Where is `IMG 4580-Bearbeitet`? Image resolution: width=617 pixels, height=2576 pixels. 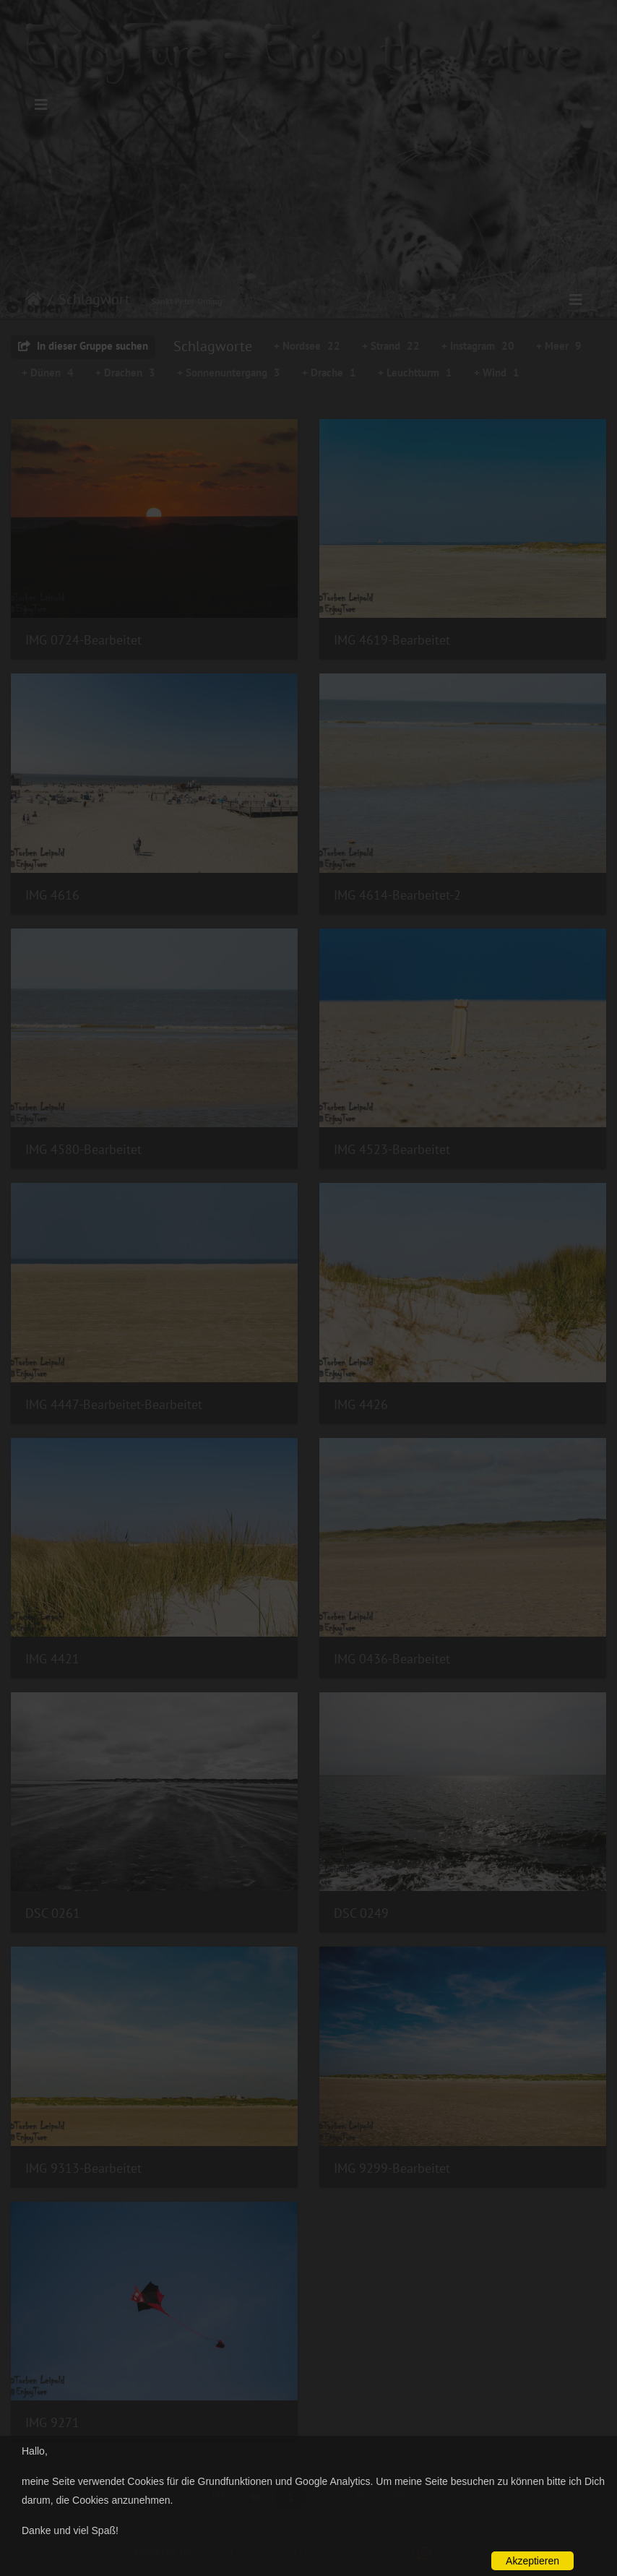 IMG 4580-Bearbeitet is located at coordinates (83, 1149).